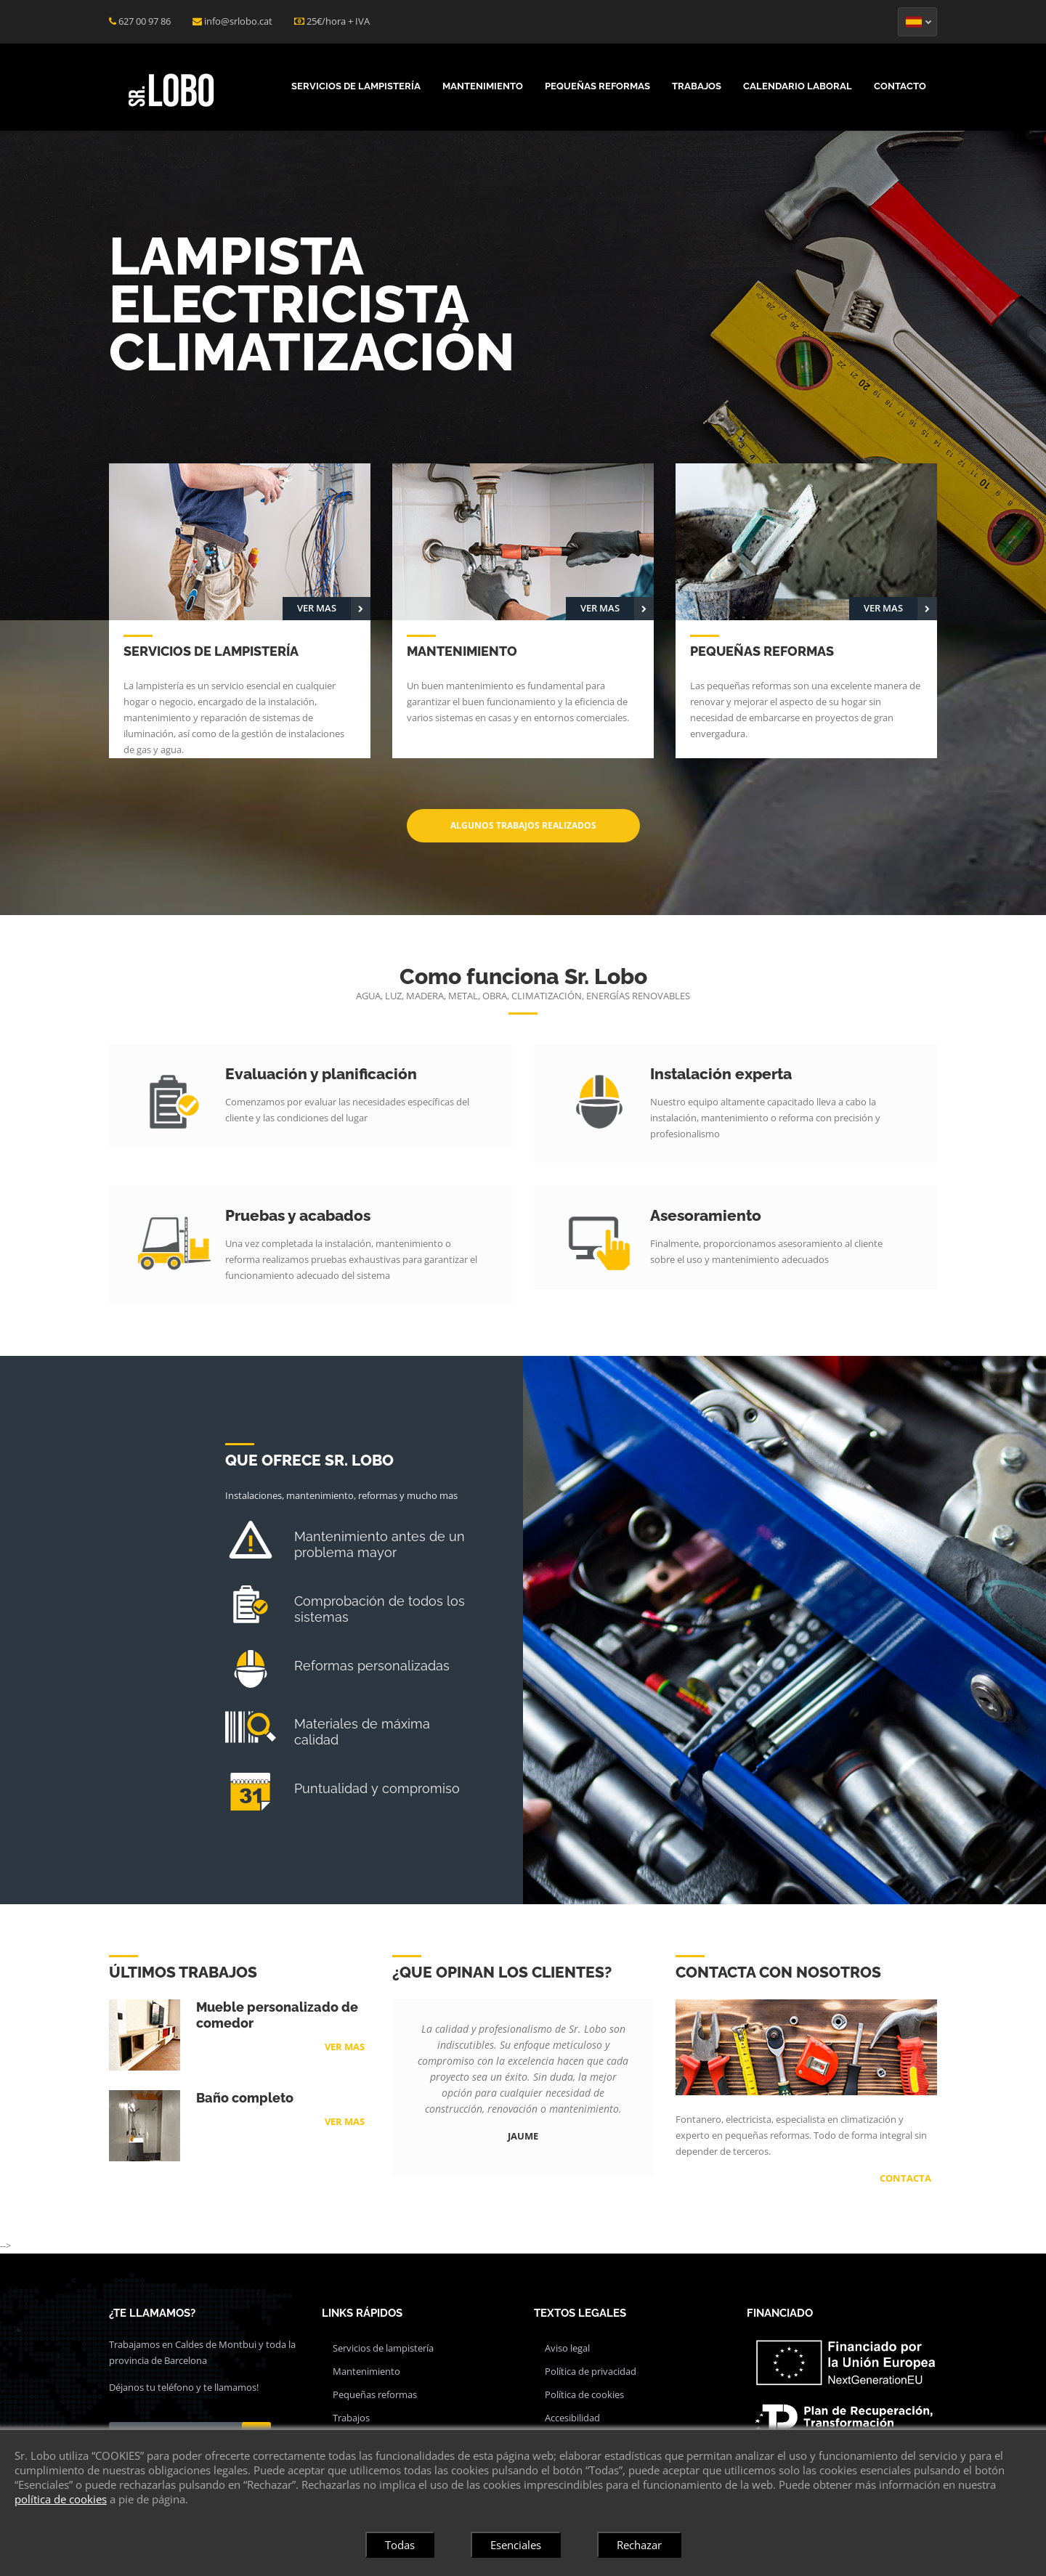  Describe the element at coordinates (356, 86) in the screenshot. I see `Servicios de lampistería` at that location.